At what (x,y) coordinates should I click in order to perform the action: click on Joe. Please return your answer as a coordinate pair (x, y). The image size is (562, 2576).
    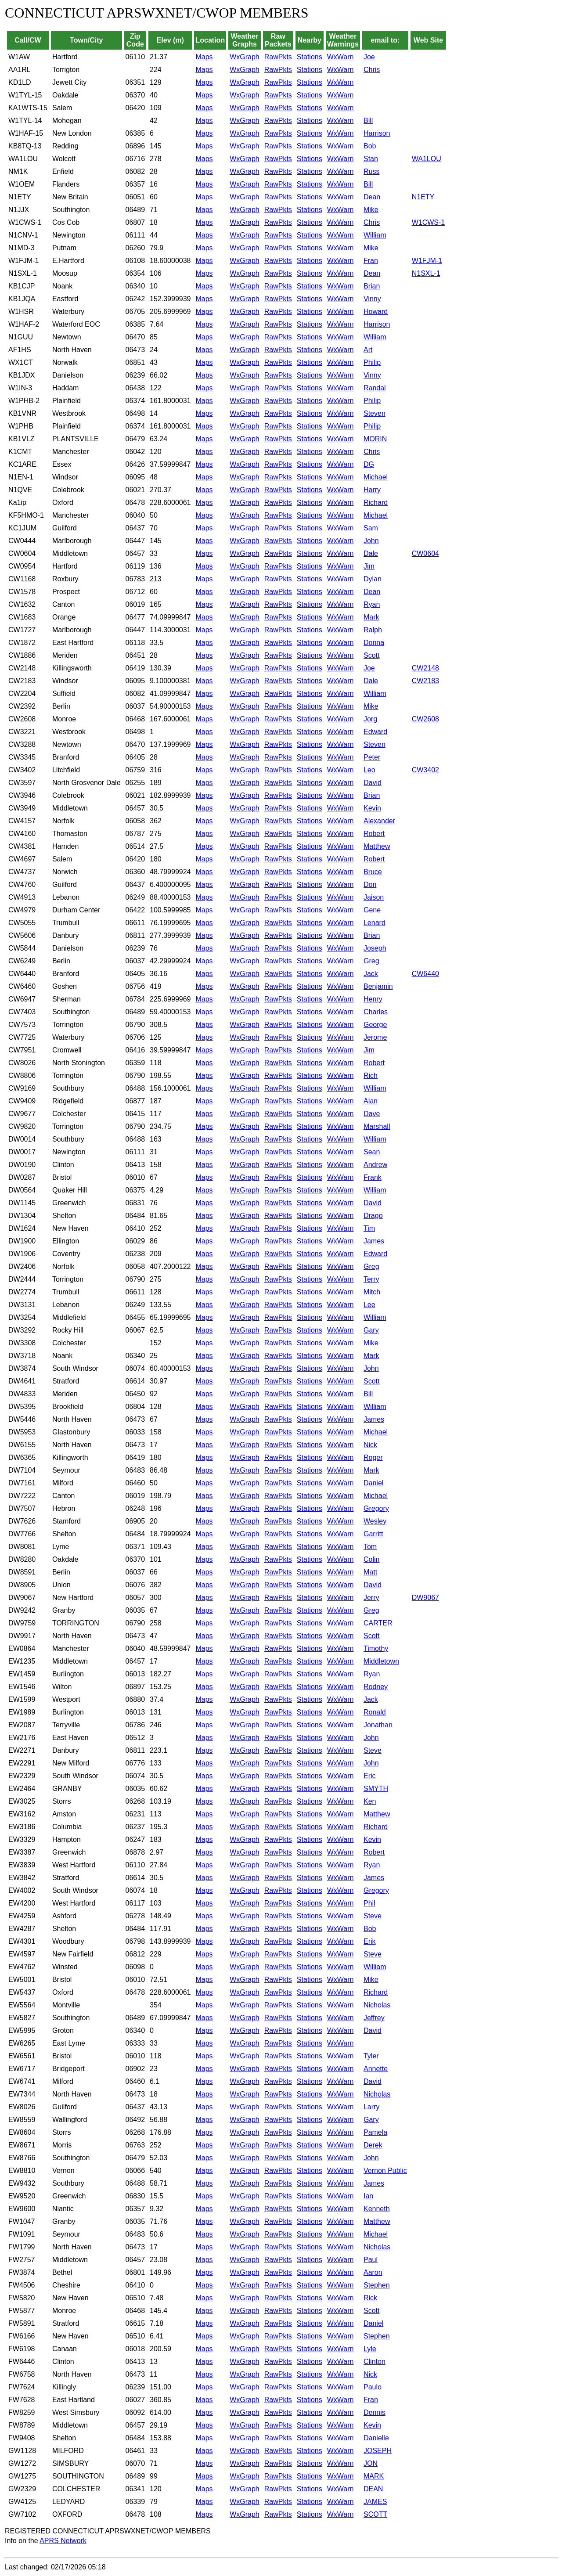
    Looking at the image, I should click on (369, 57).